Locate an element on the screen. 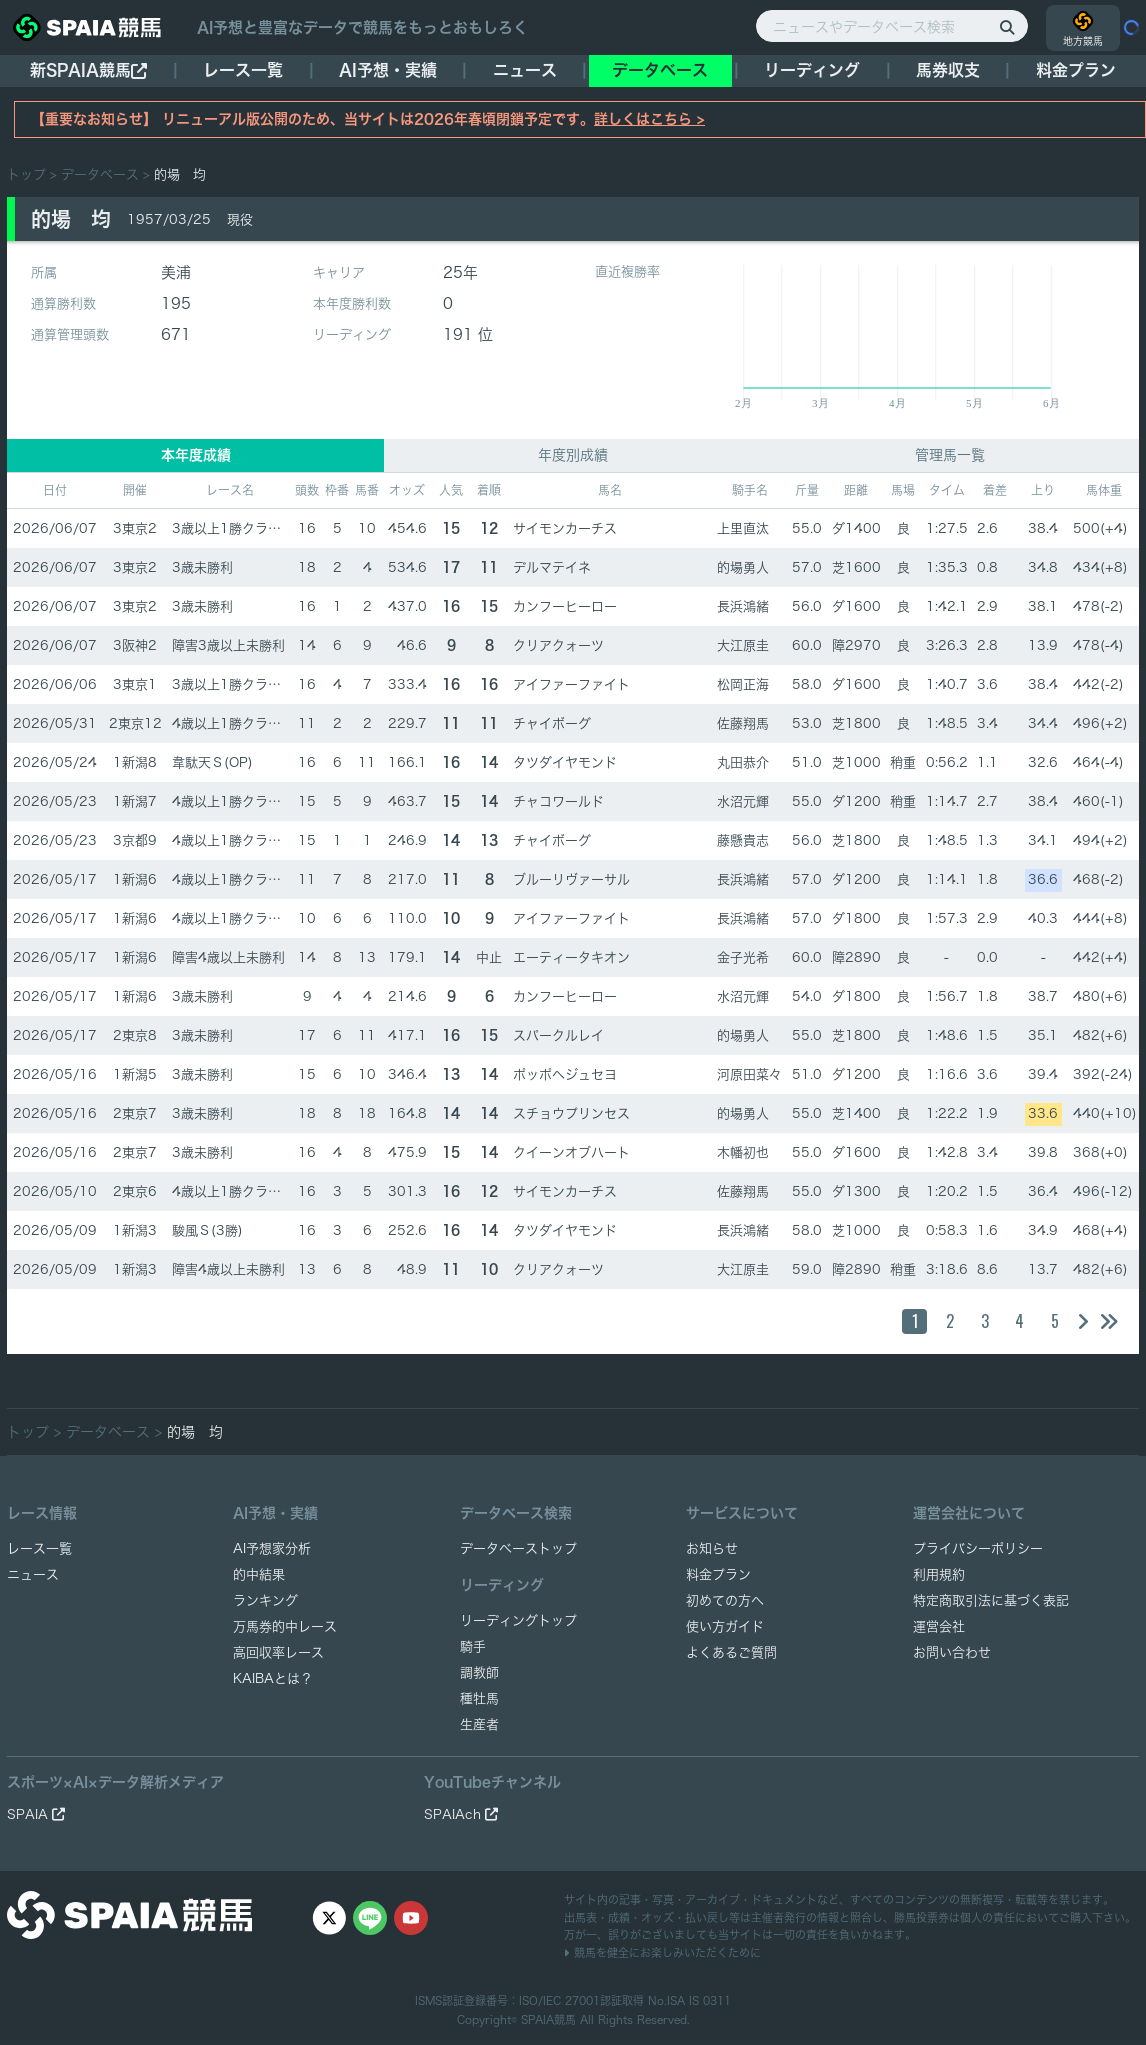 The image size is (1146, 2045). 万馬券的中レース is located at coordinates (285, 1626).